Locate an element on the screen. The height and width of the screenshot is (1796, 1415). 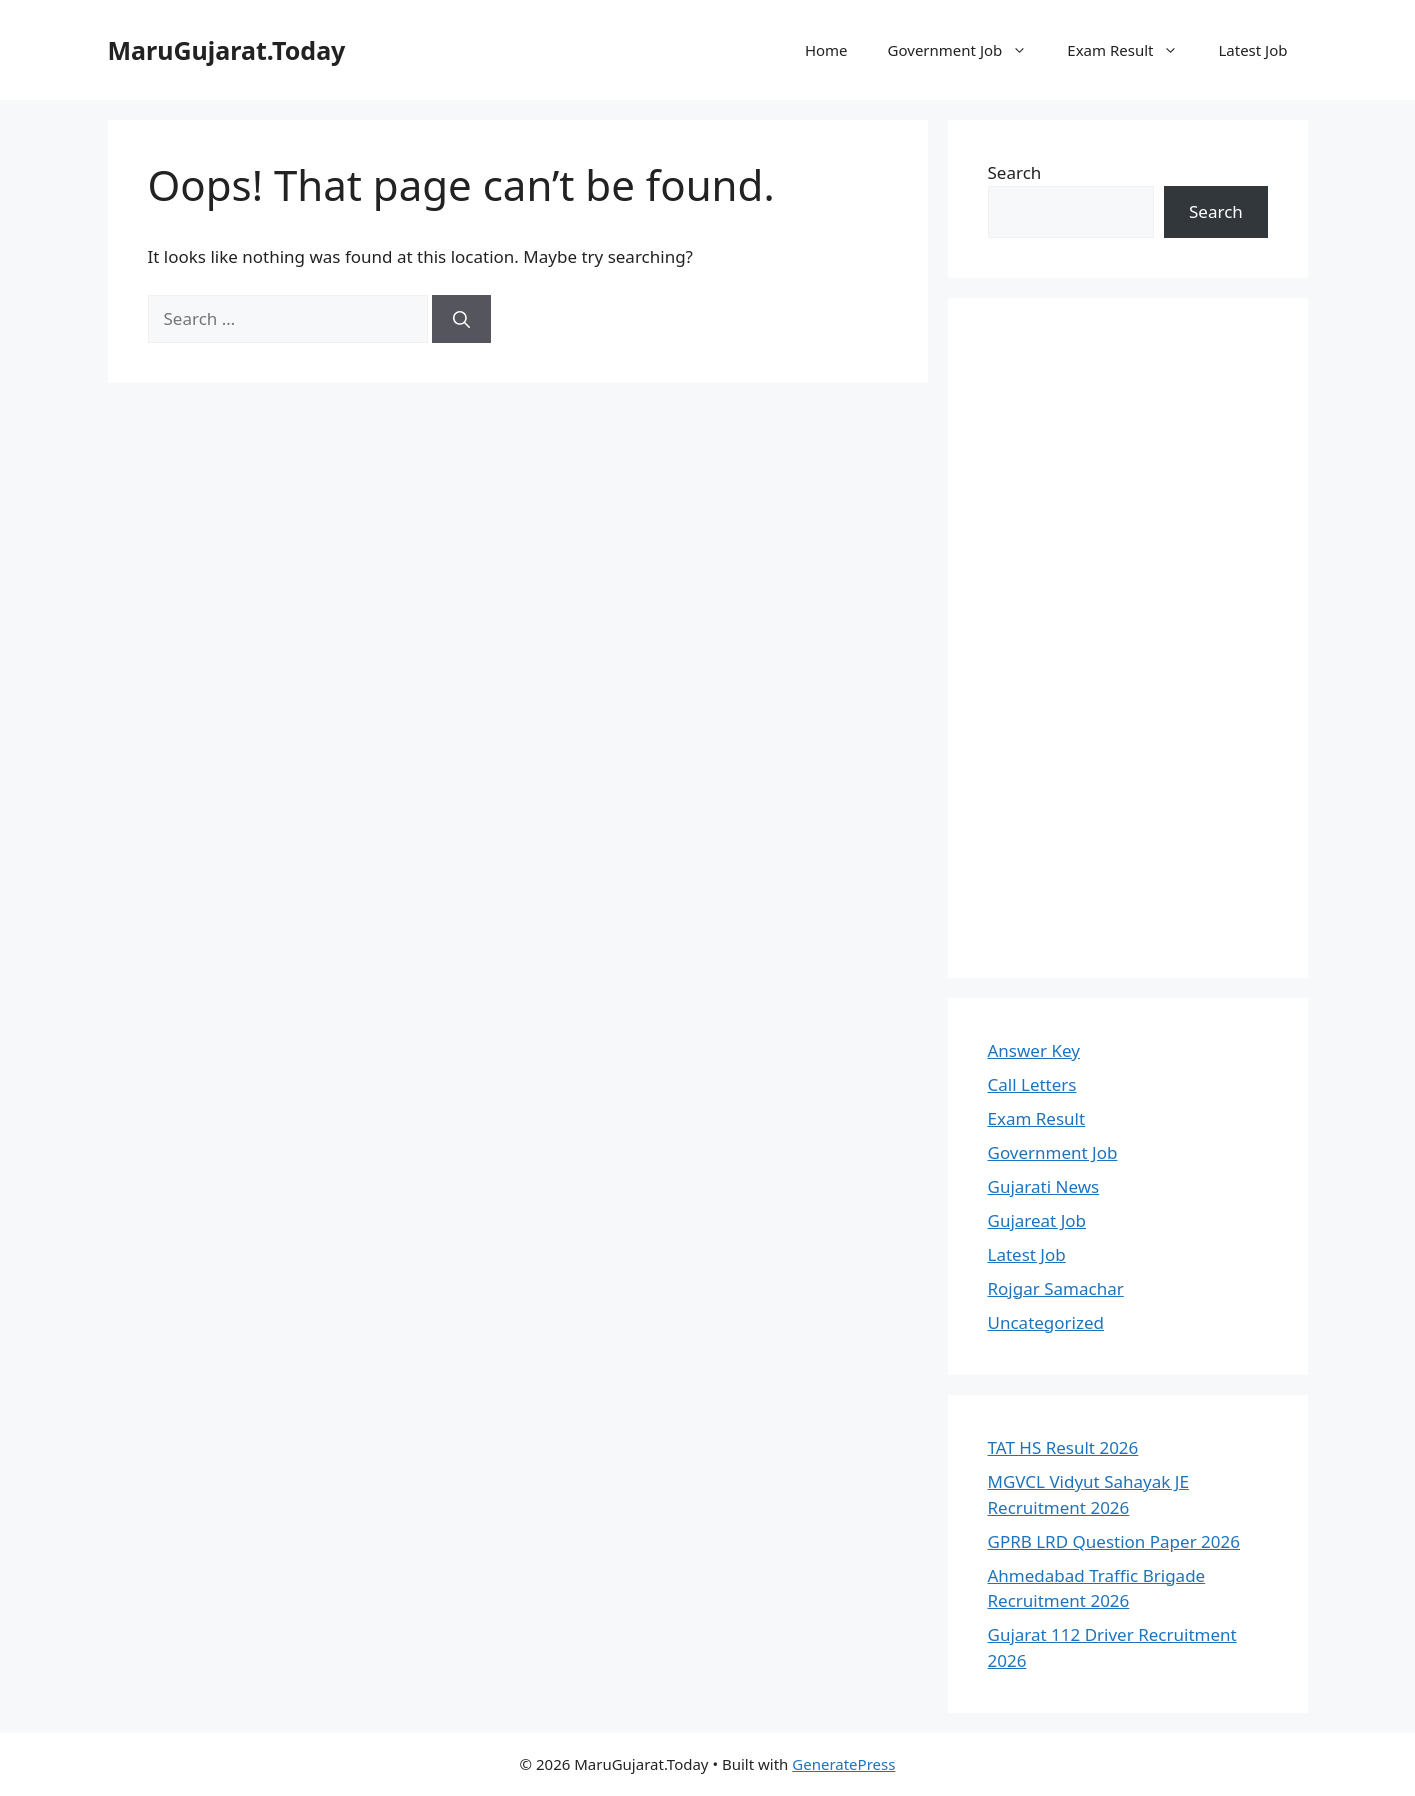
[Advertisement] is located at coordinates (1128, 638).